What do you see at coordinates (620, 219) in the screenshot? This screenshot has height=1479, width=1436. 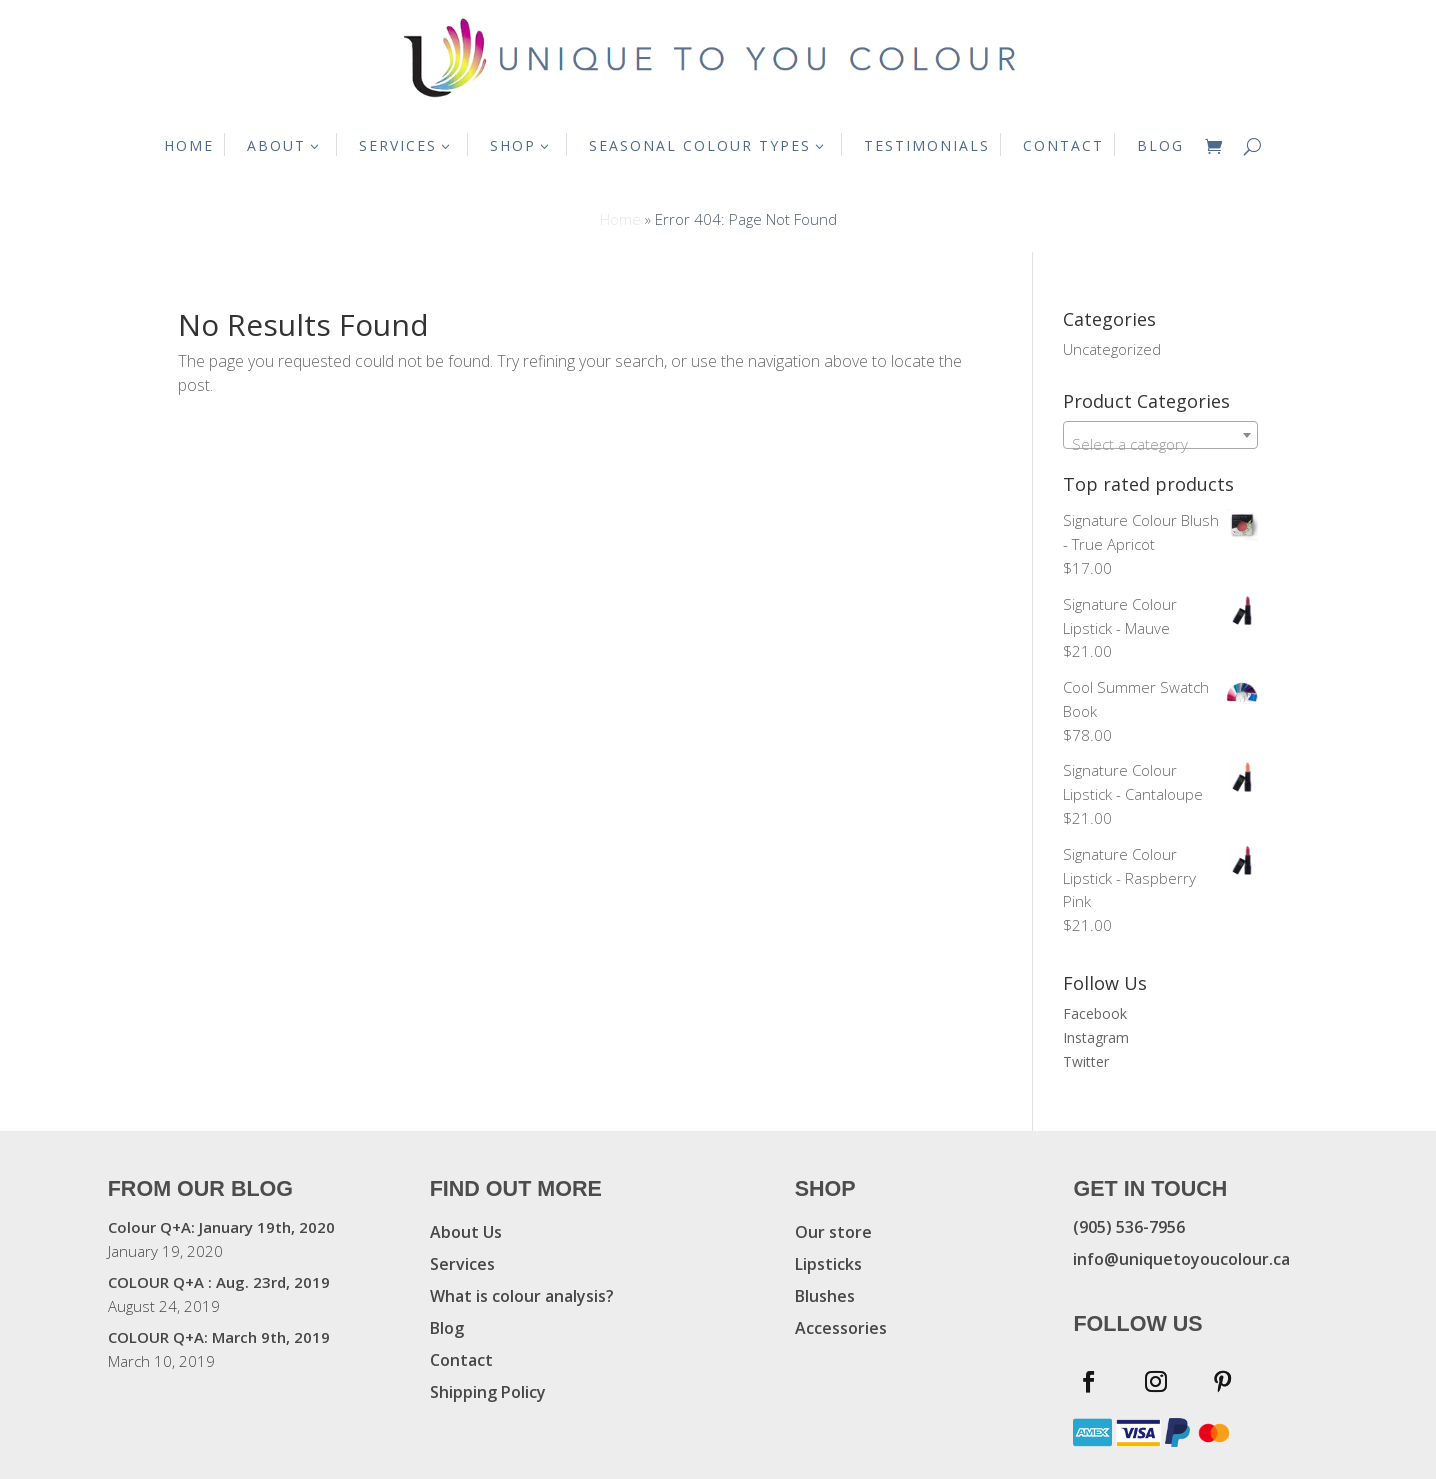 I see `Home` at bounding box center [620, 219].